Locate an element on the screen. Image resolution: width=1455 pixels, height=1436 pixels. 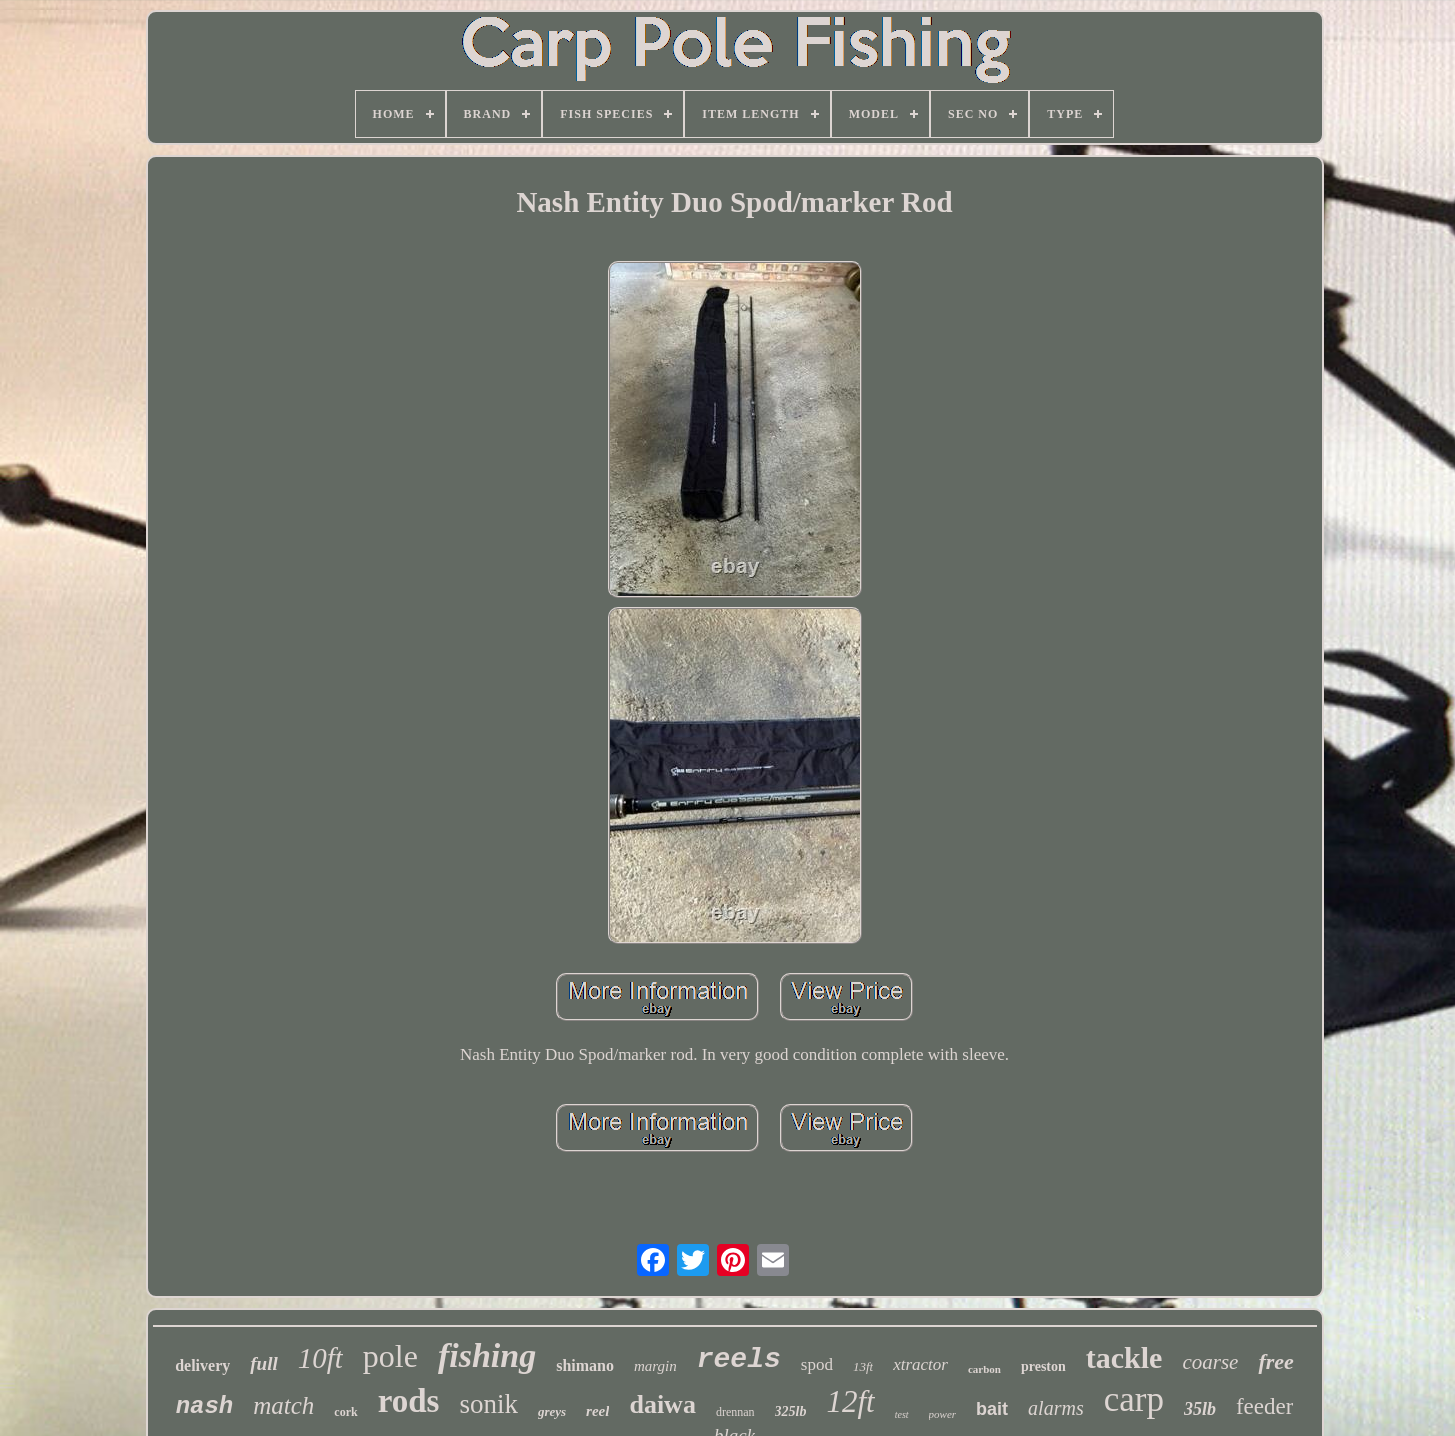
spod is located at coordinates (817, 1364).